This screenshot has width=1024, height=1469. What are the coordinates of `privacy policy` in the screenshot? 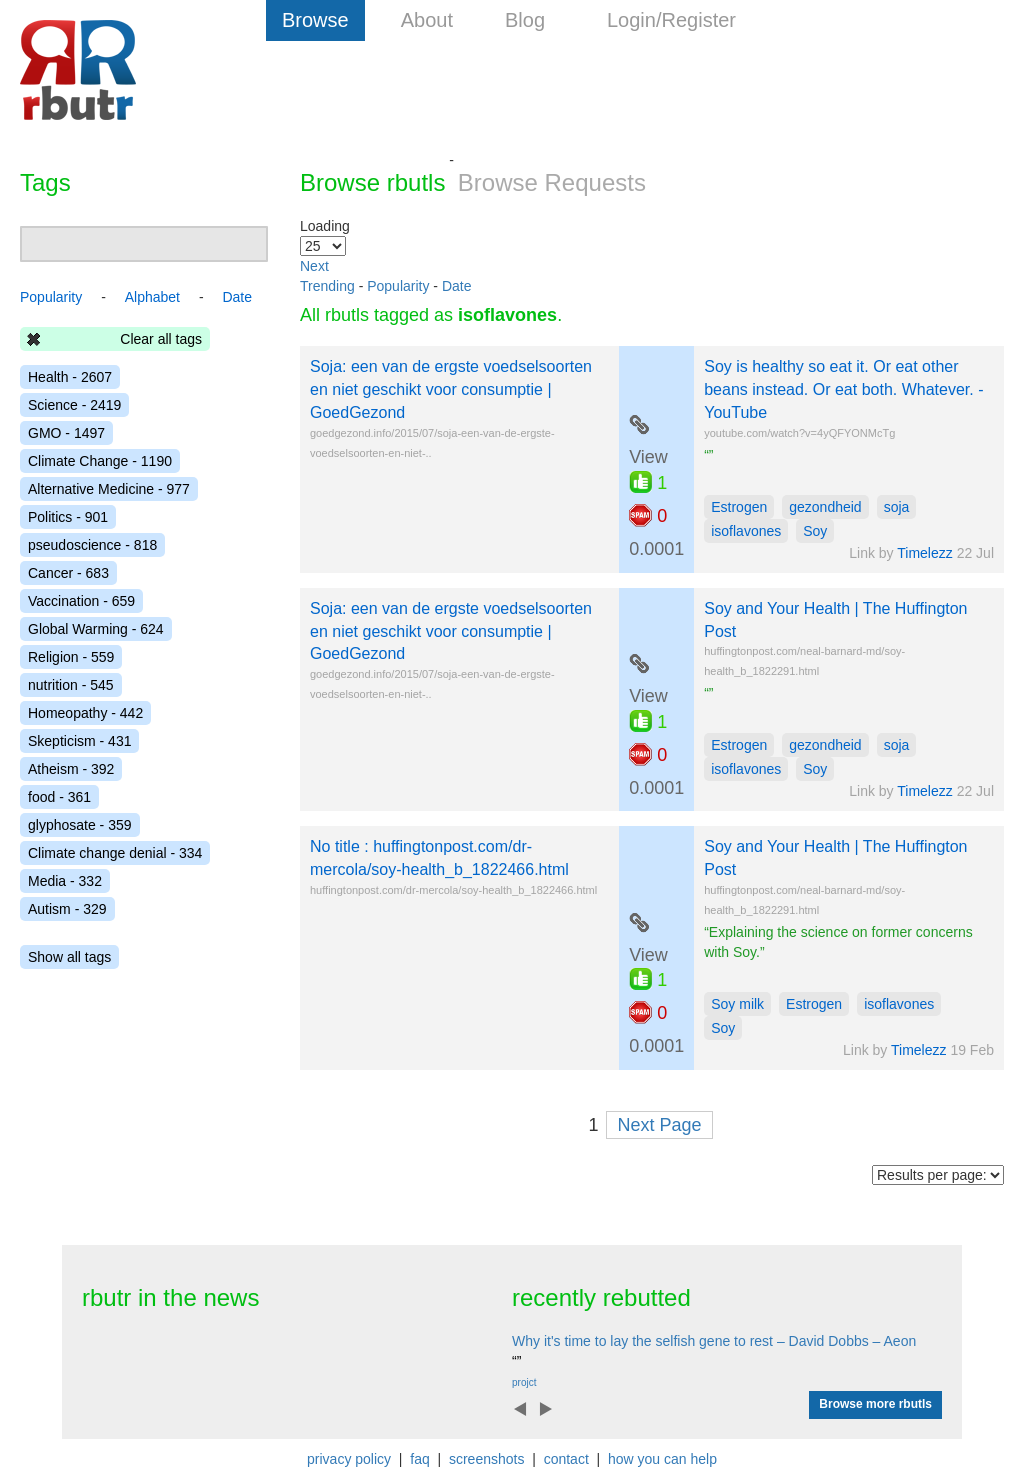 It's located at (349, 1459).